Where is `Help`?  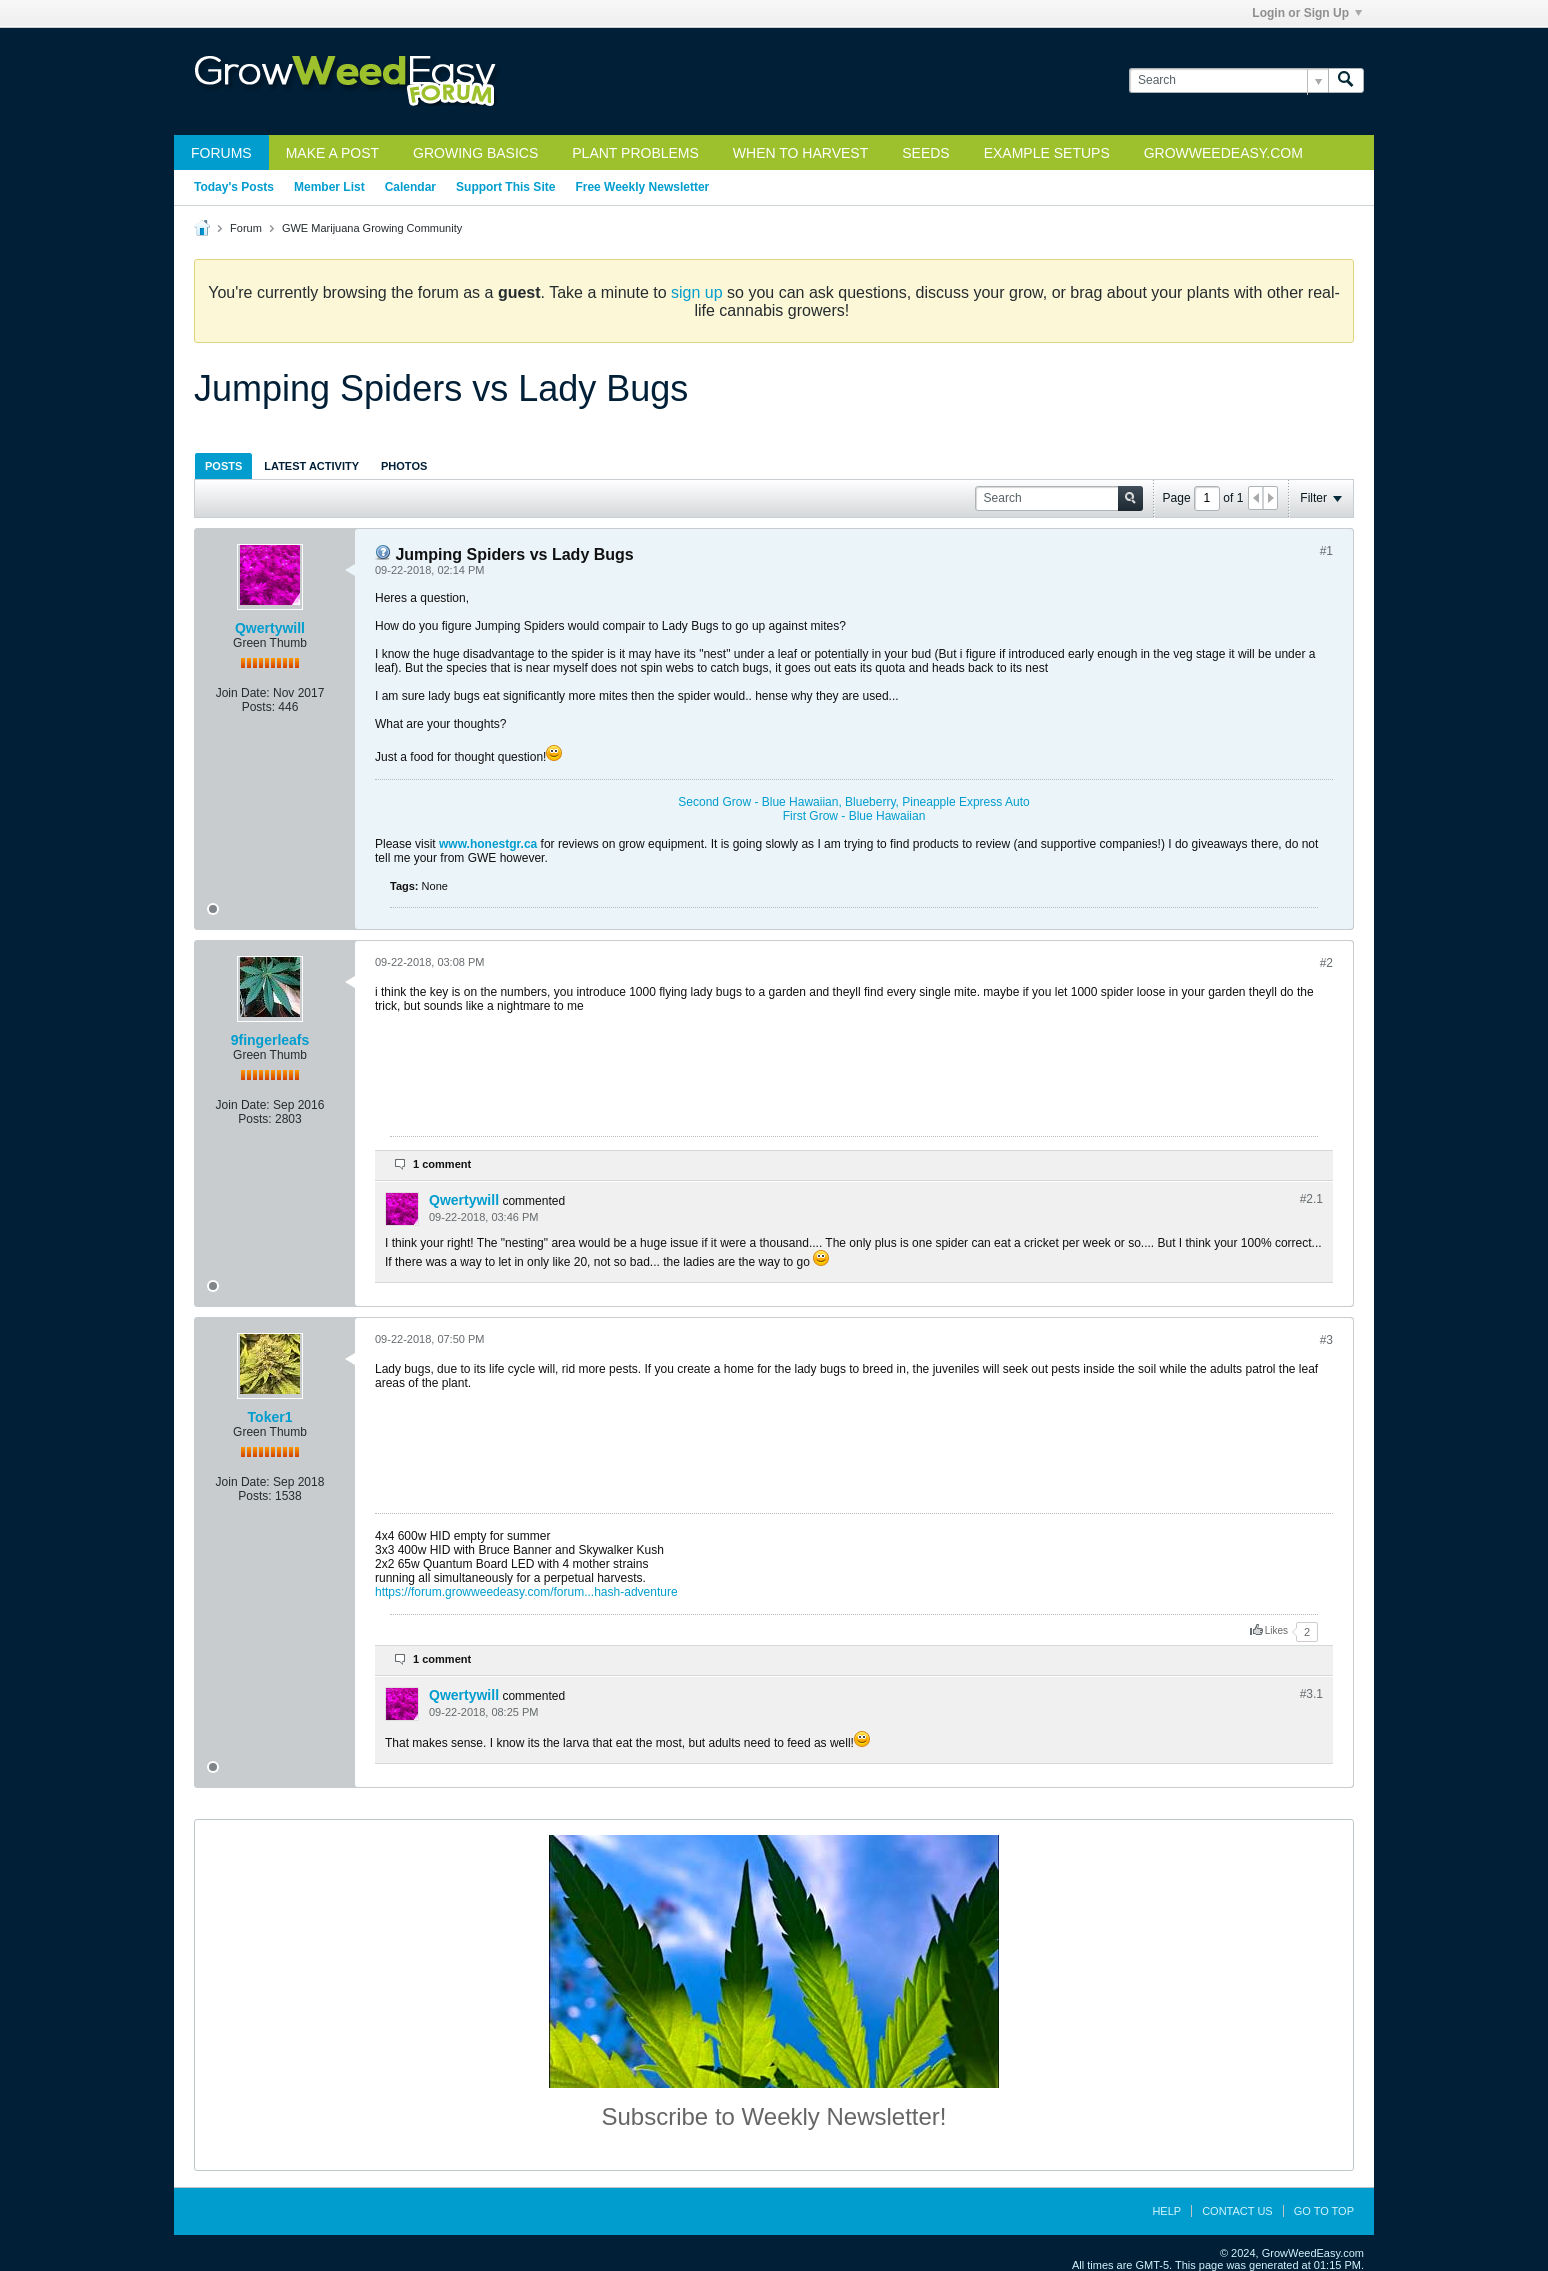
Help is located at coordinates (1166, 2211).